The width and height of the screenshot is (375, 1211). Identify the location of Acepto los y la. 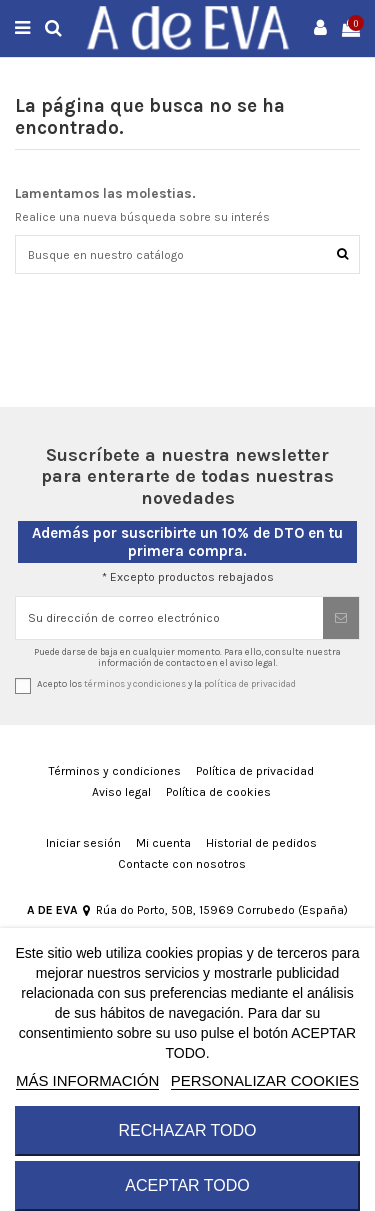
(166, 683).